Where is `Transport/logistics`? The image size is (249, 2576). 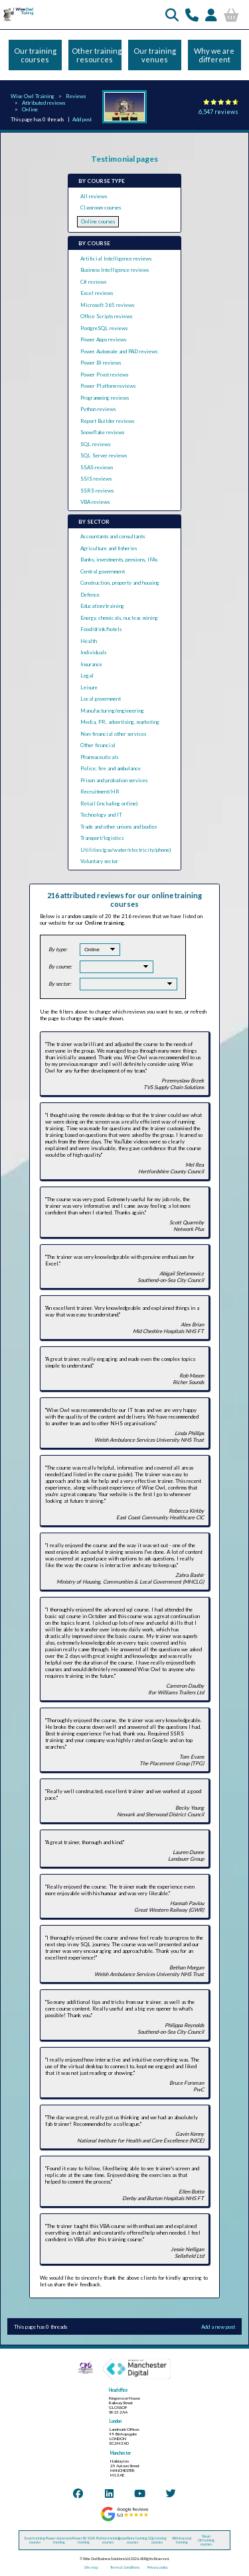
Transport/logistics is located at coordinates (102, 838).